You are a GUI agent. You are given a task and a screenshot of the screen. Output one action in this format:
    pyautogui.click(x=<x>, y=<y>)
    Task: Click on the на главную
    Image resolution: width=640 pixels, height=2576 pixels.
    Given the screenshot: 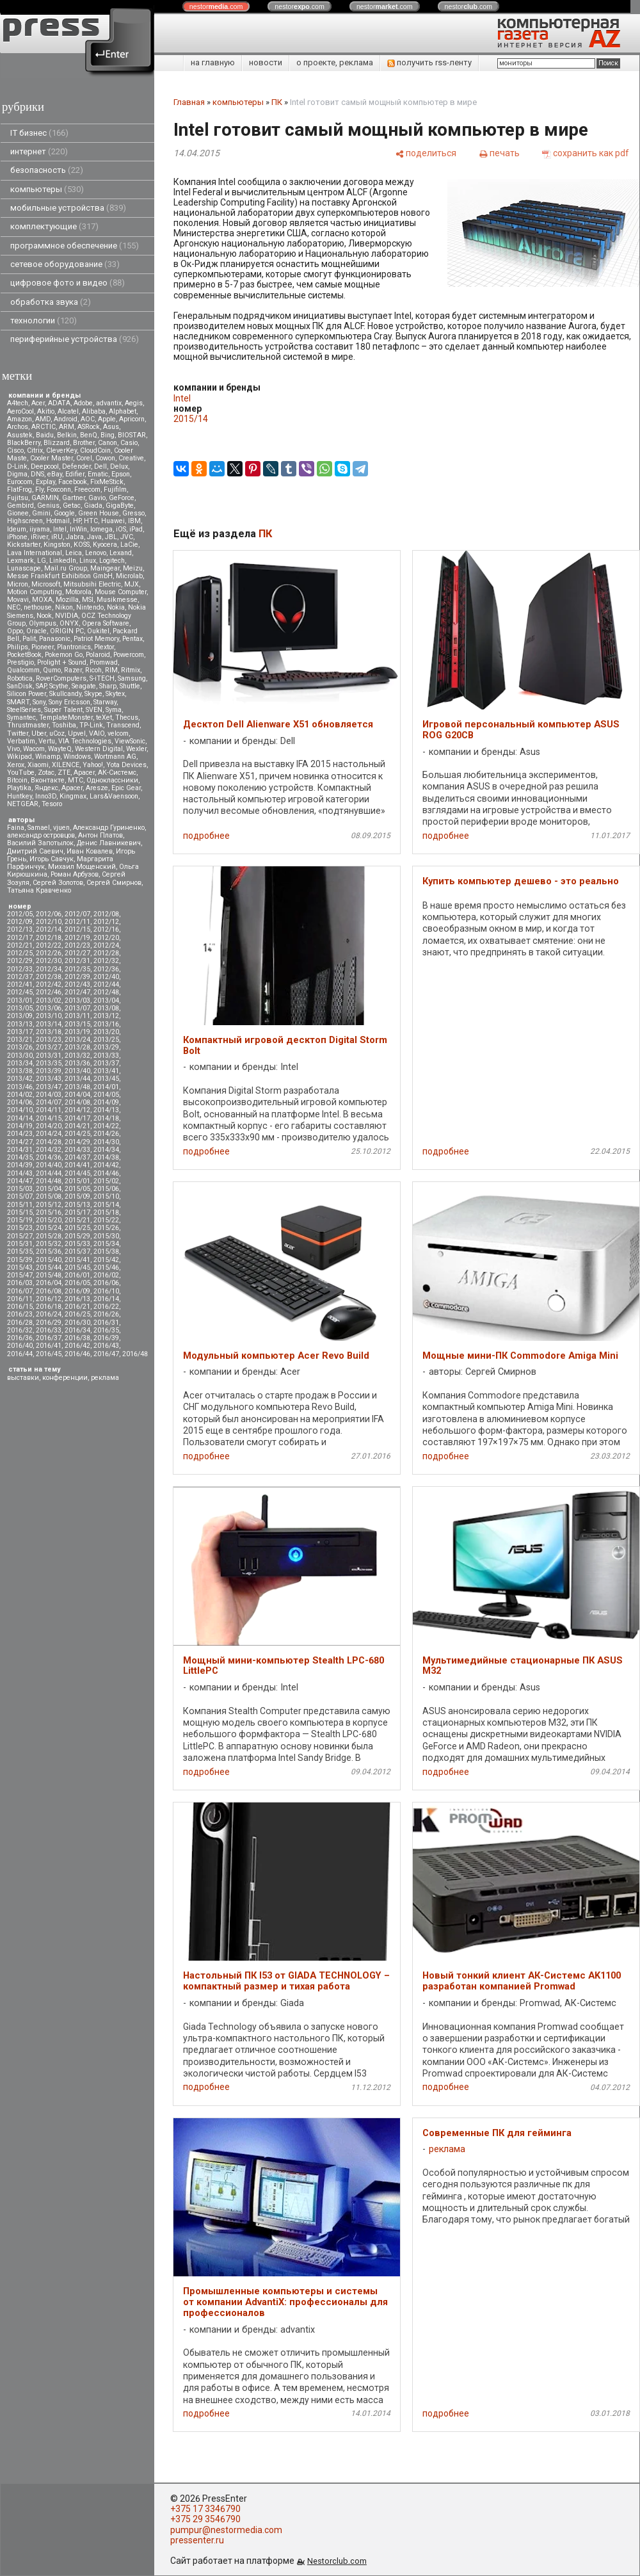 What is the action you would take?
    pyautogui.click(x=213, y=62)
    